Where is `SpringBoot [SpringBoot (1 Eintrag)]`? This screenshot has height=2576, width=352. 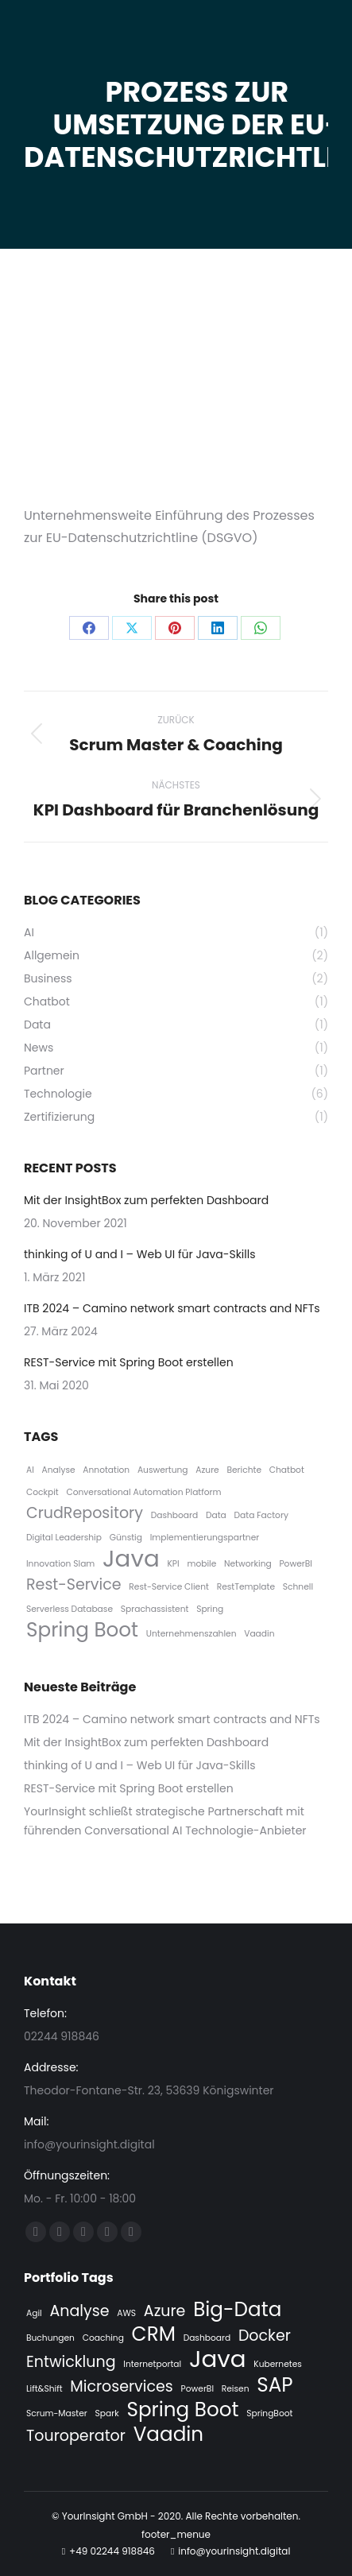
SpringBoot [SpringBoot (1 Eintrag)] is located at coordinates (269, 2413).